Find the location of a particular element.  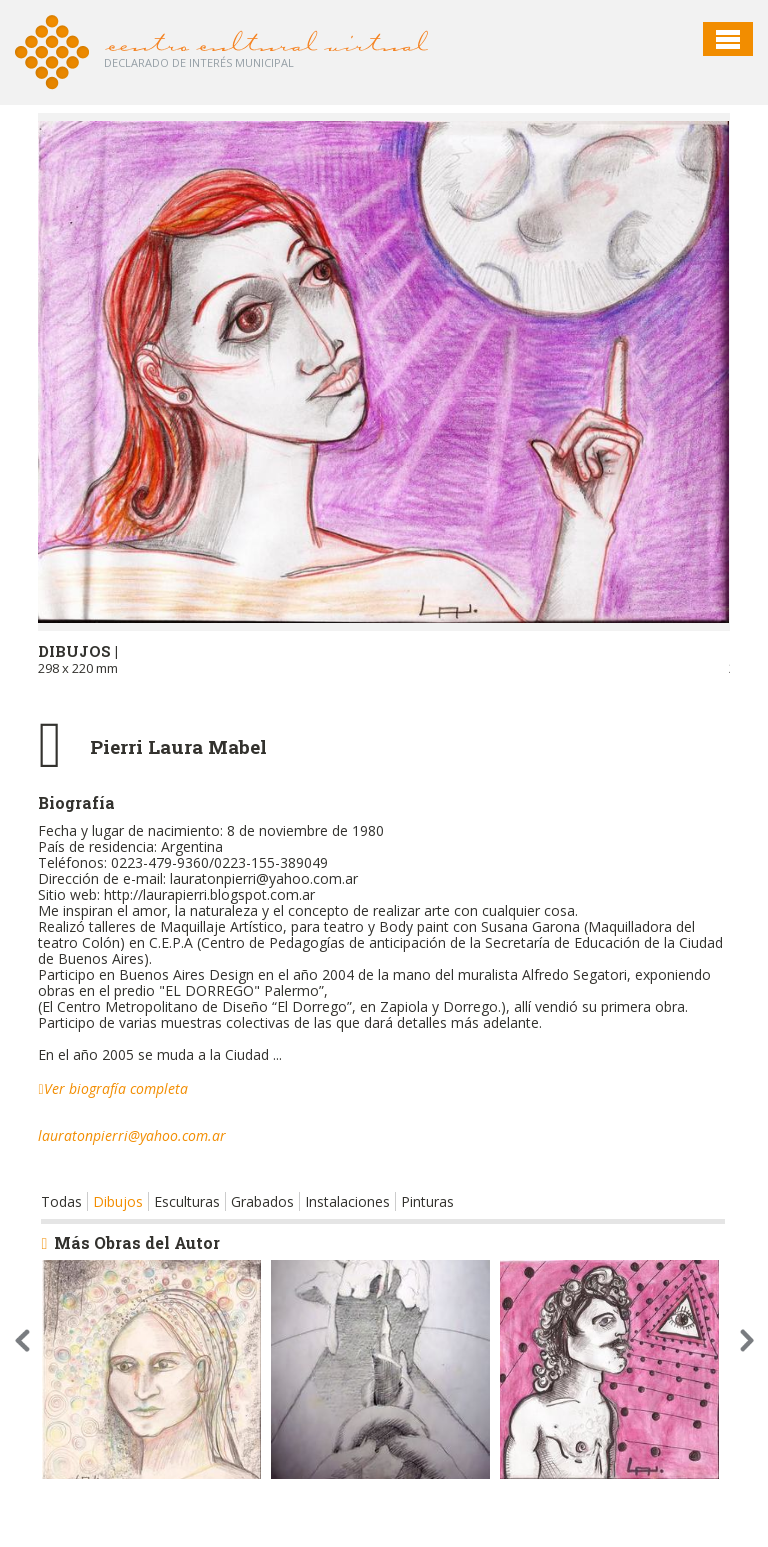

[option] is located at coordinates (383, 413).